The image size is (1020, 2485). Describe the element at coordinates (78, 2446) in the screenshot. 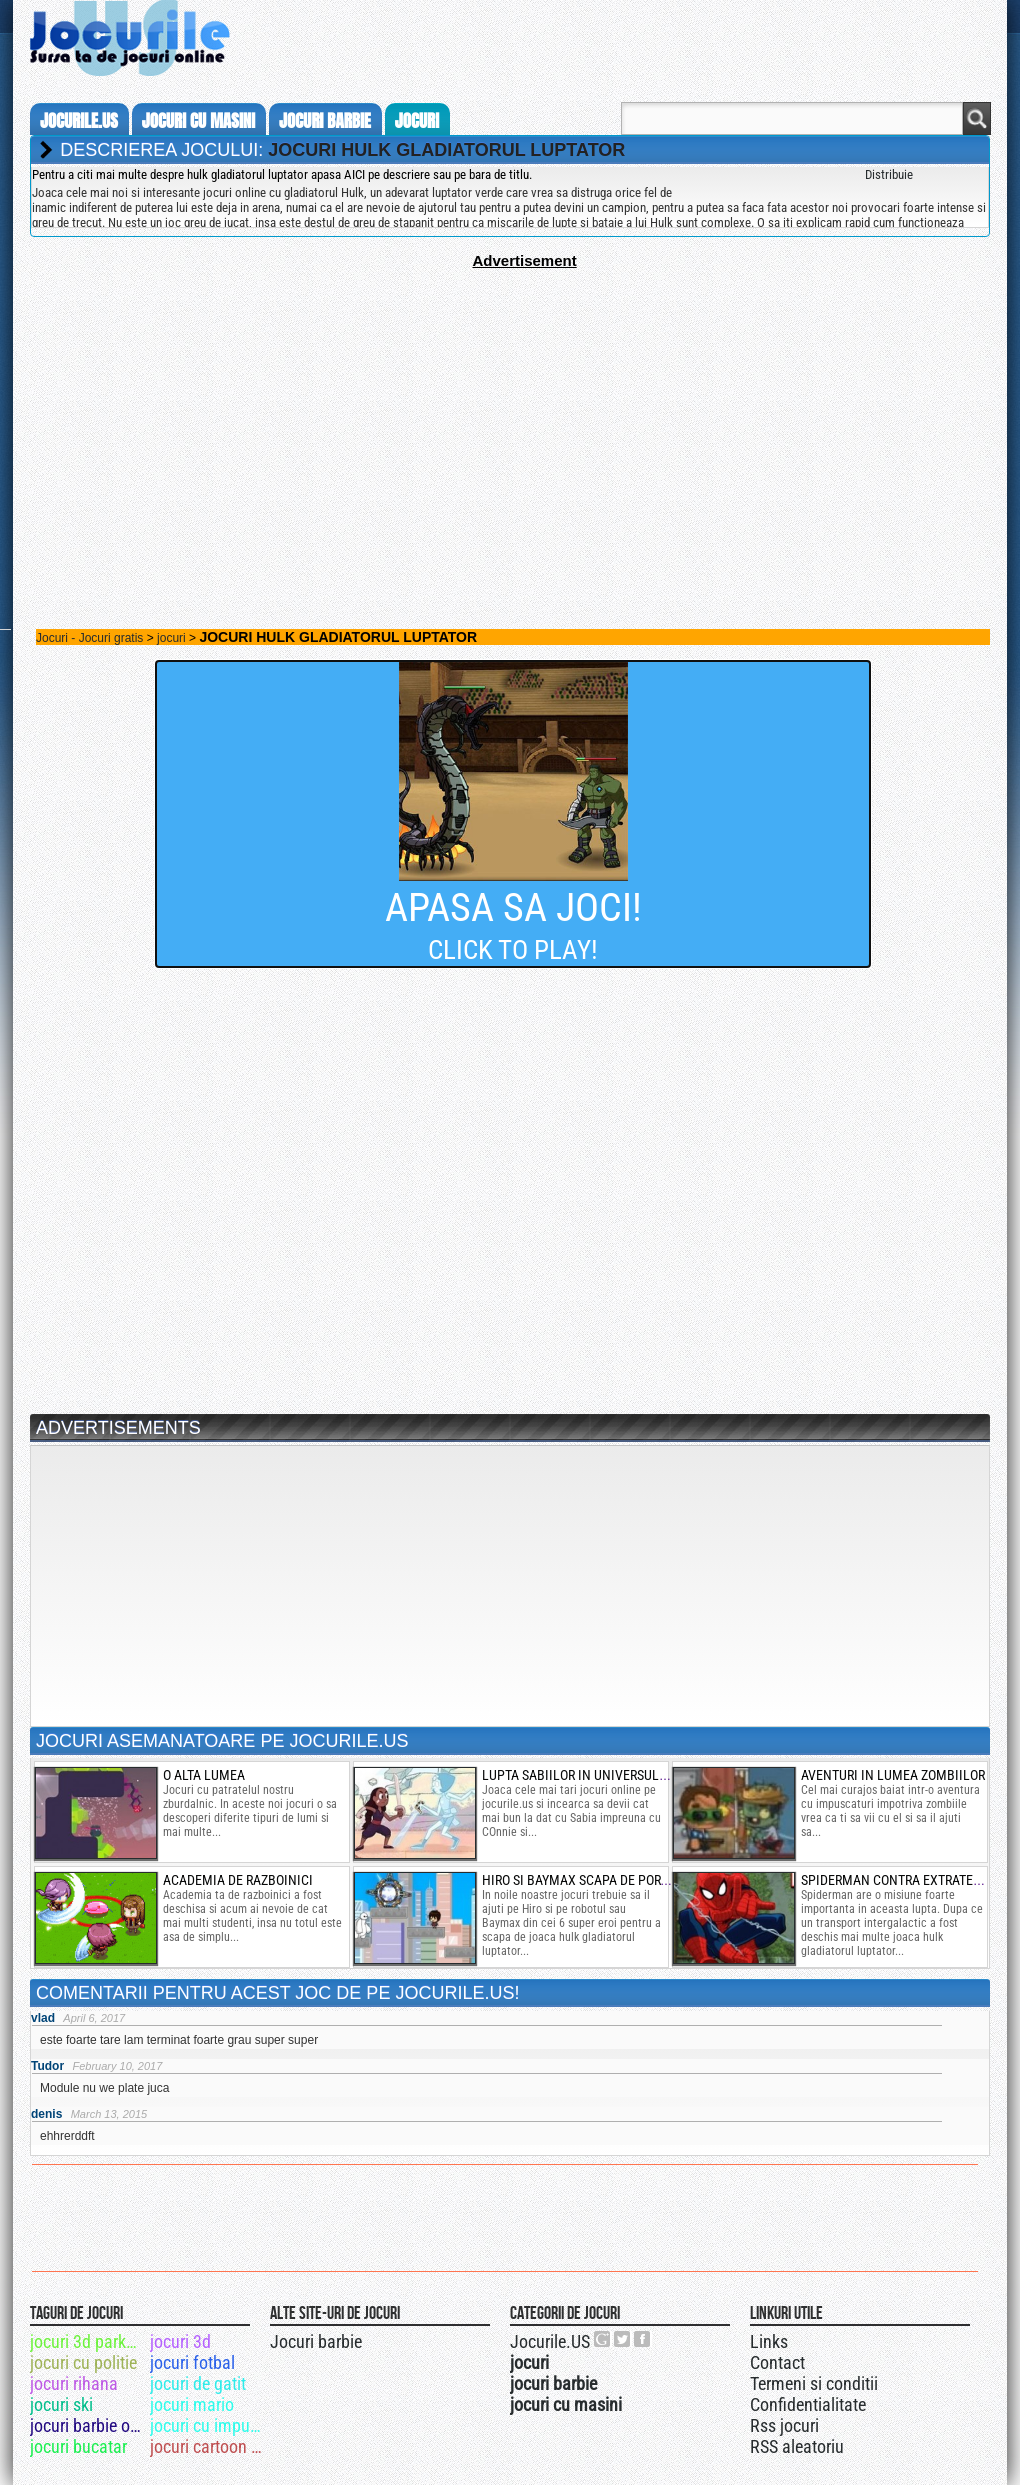

I see `jocuri bucatar` at that location.